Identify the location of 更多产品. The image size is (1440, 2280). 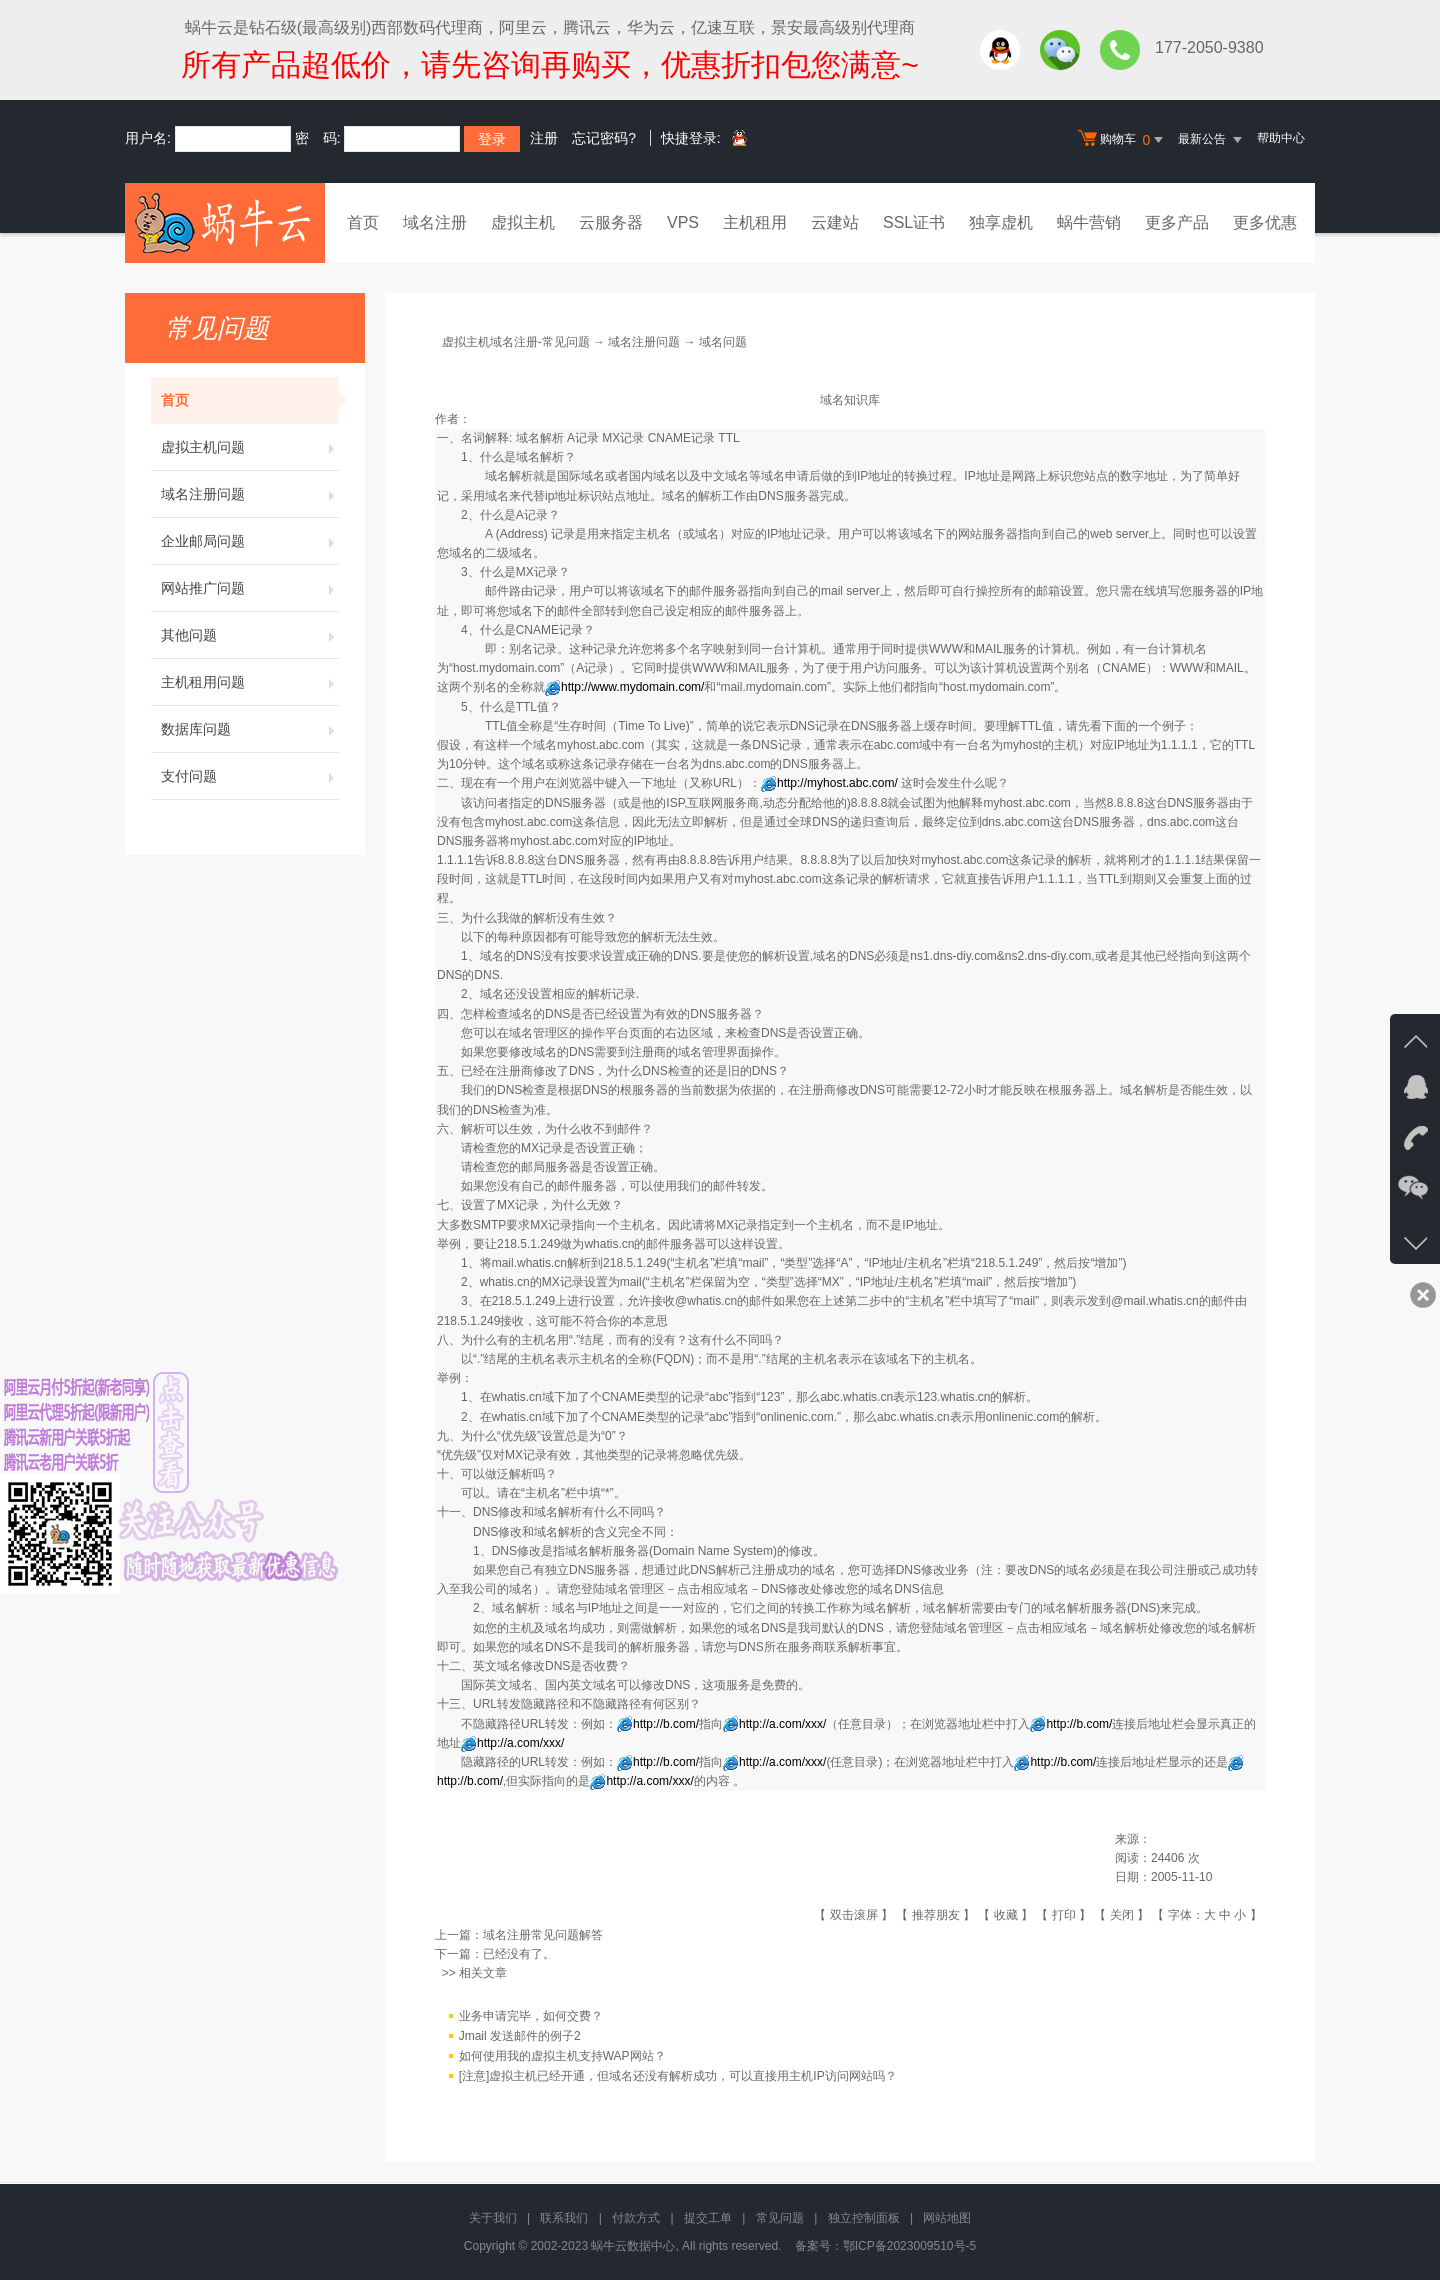
(1177, 222).